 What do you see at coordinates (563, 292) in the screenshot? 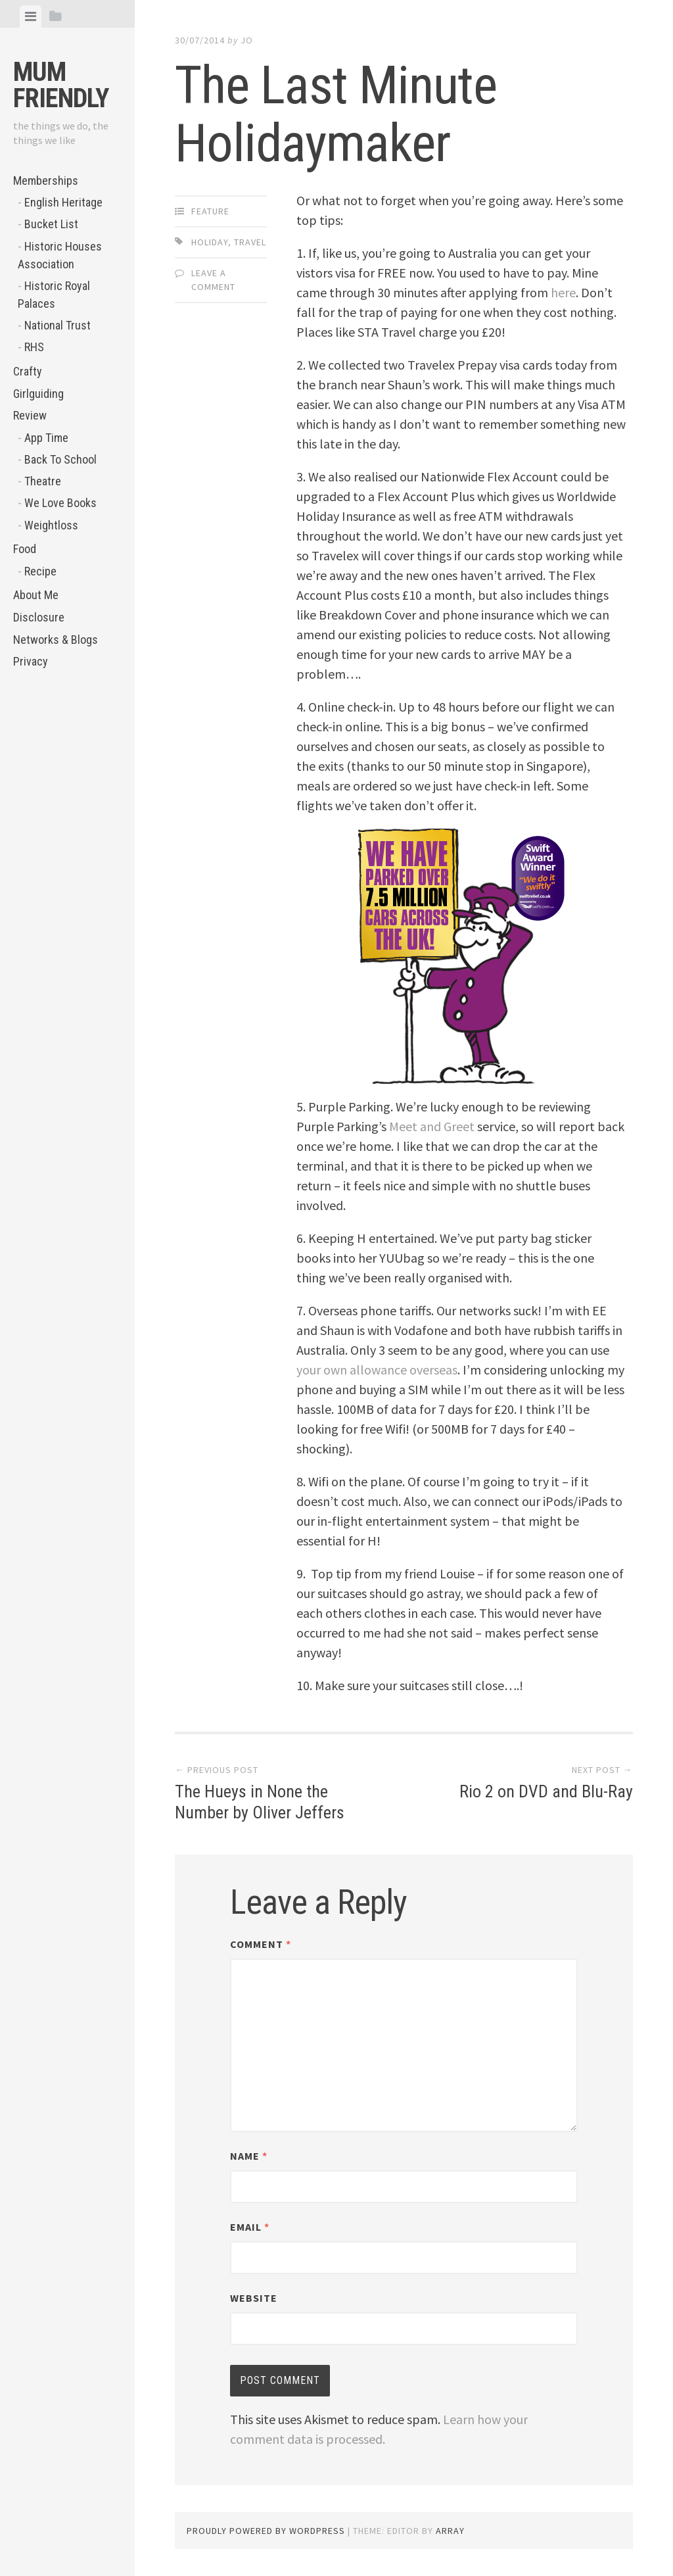
I see `here` at bounding box center [563, 292].